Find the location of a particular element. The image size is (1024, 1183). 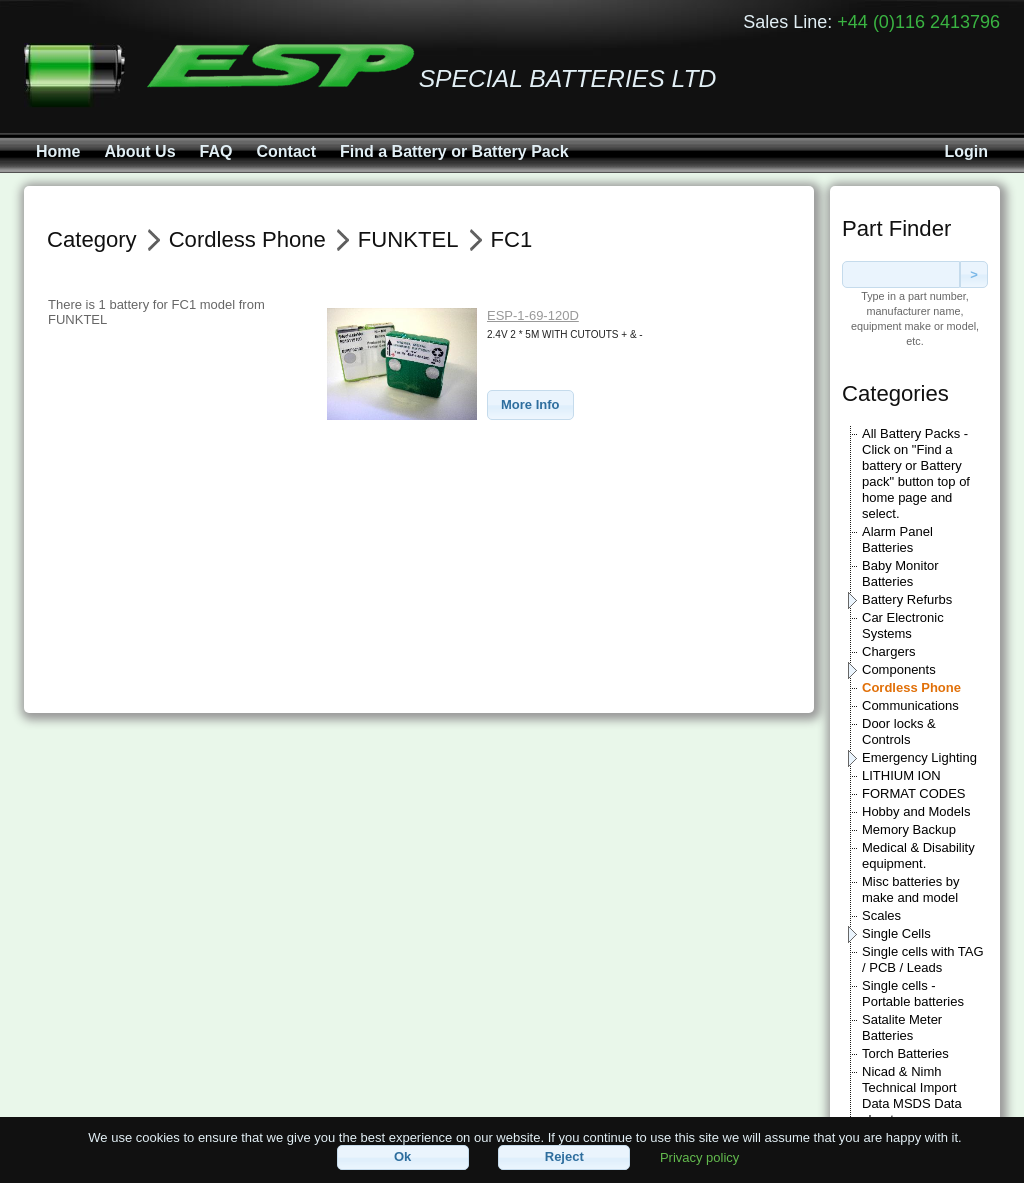

Baby Monitor Batteries is located at coordinates (900, 573).